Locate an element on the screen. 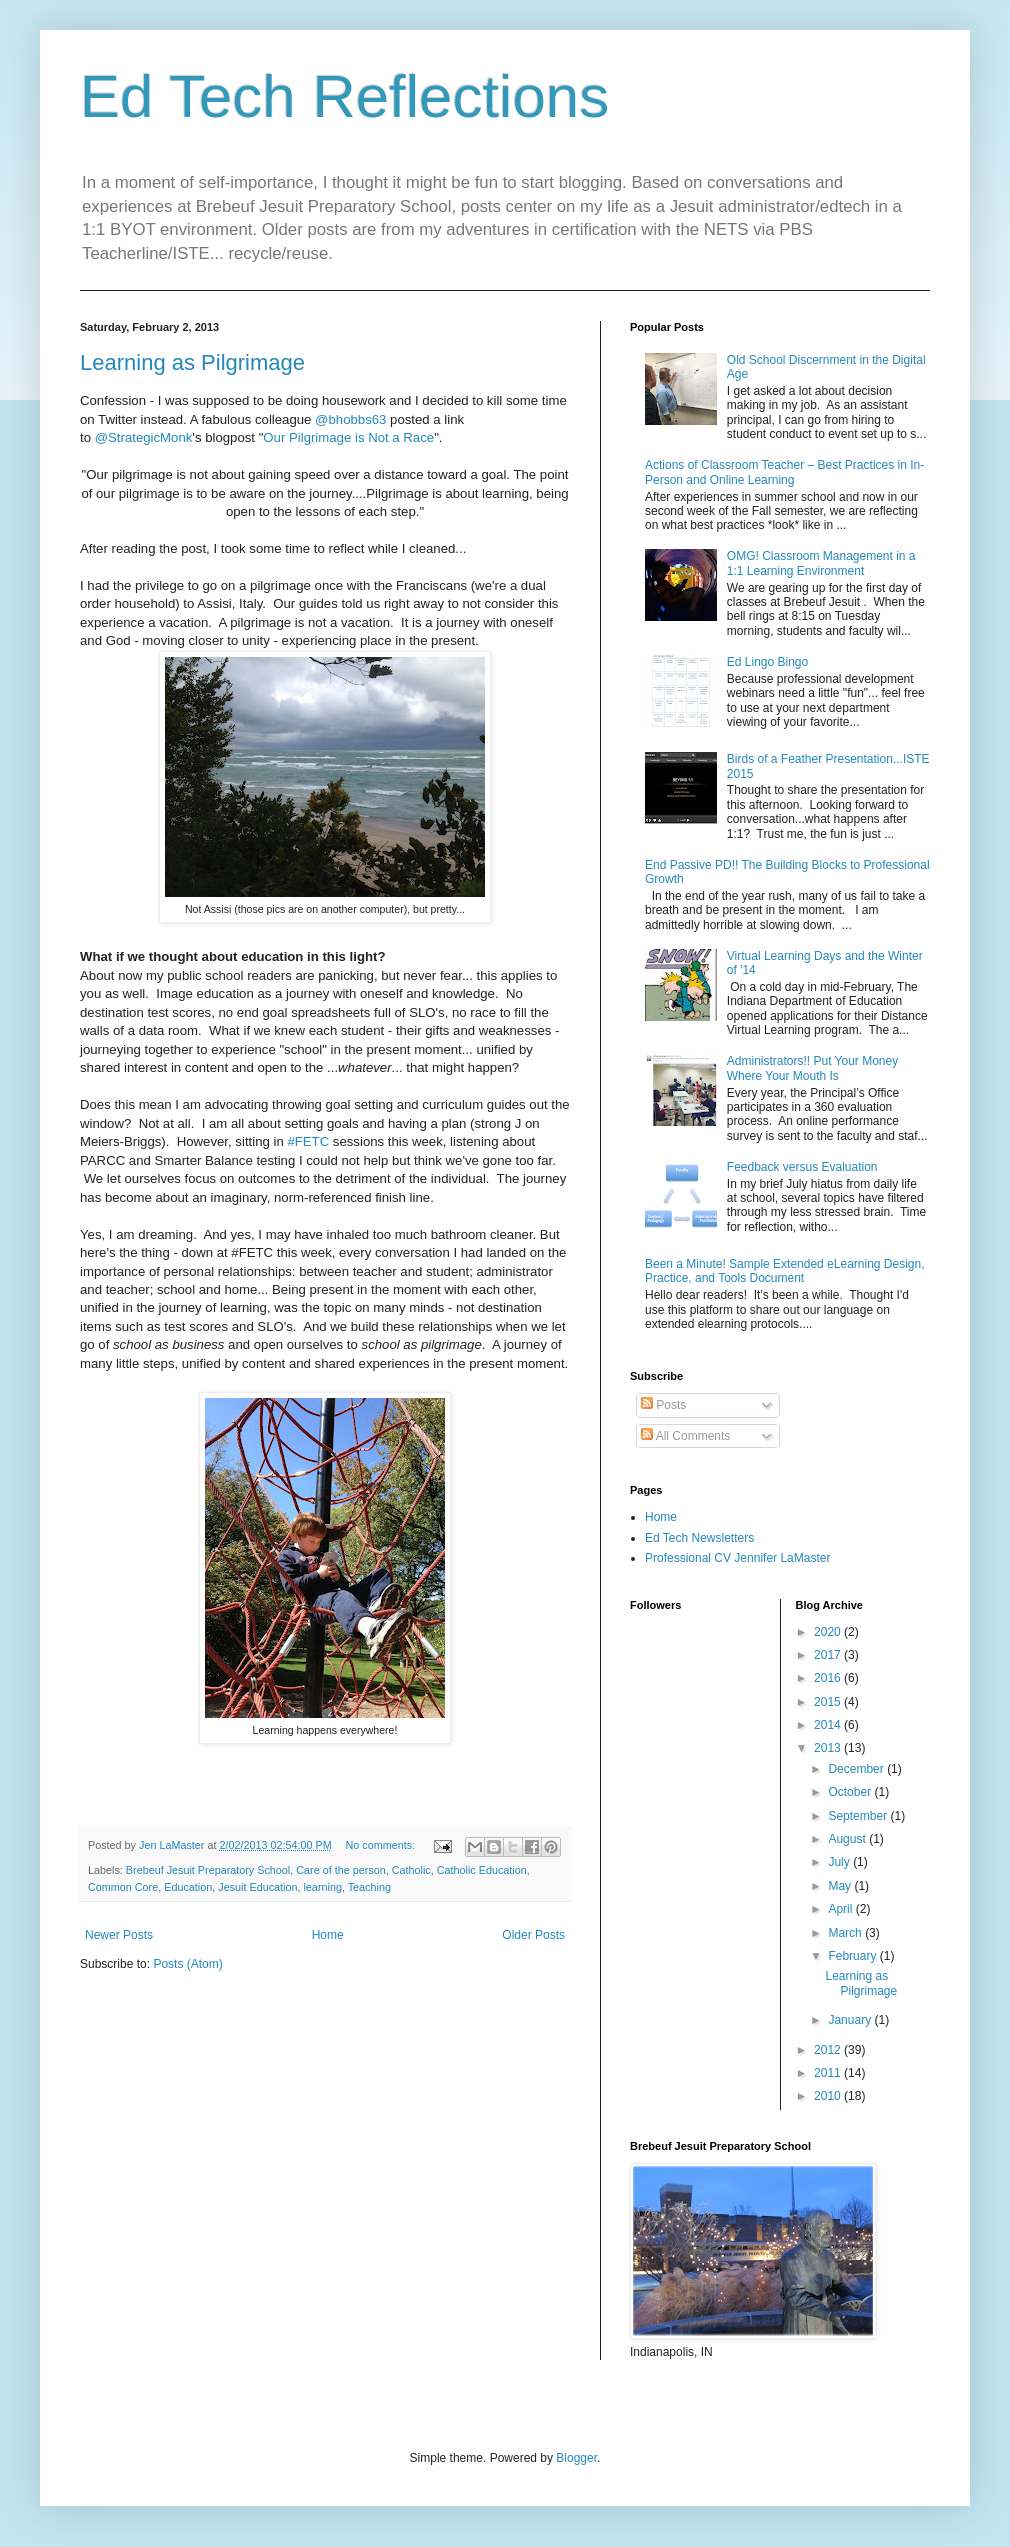 This screenshot has height=2547, width=1010. No comments: is located at coordinates (382, 1845).